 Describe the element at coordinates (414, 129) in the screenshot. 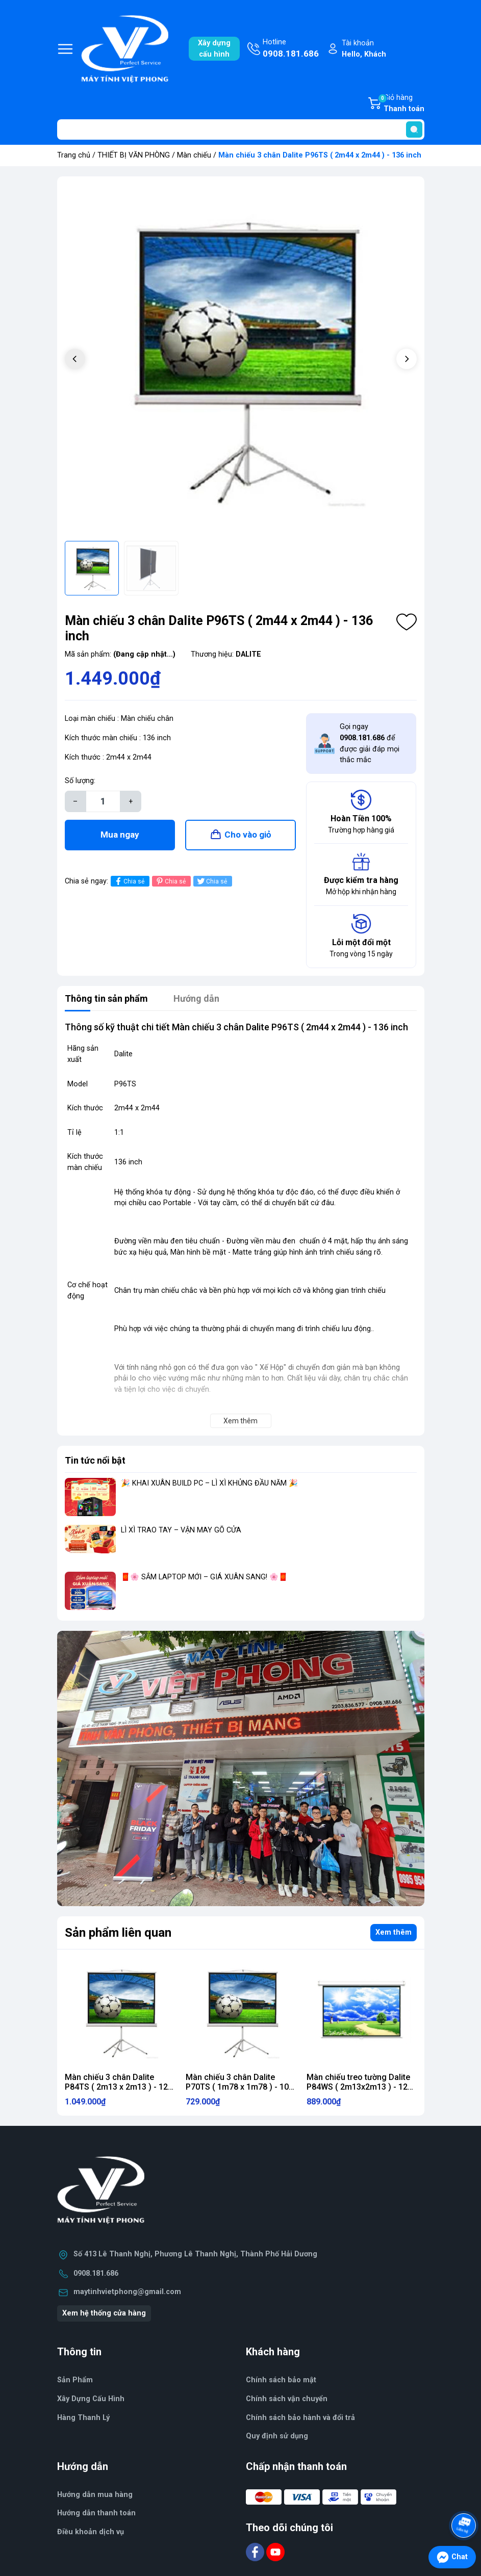

I see `[search]` at that location.